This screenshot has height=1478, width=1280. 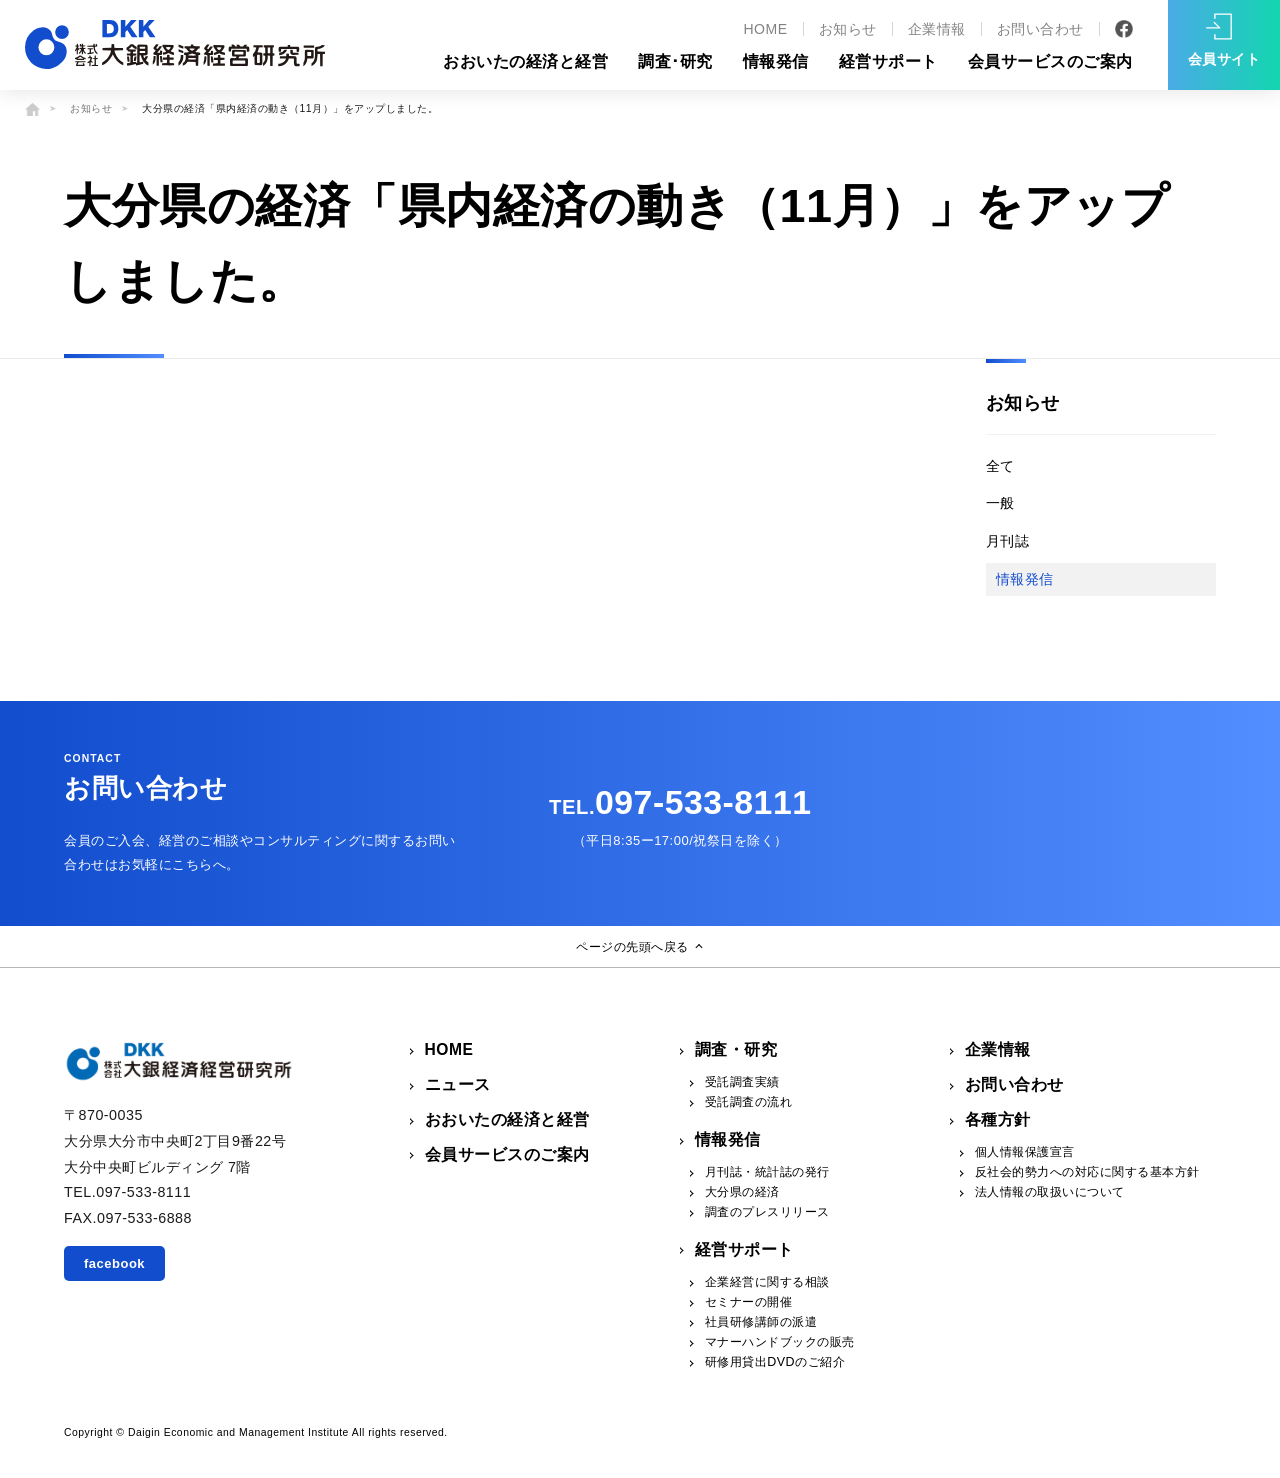 I want to click on facebook, so click(x=114, y=1263).